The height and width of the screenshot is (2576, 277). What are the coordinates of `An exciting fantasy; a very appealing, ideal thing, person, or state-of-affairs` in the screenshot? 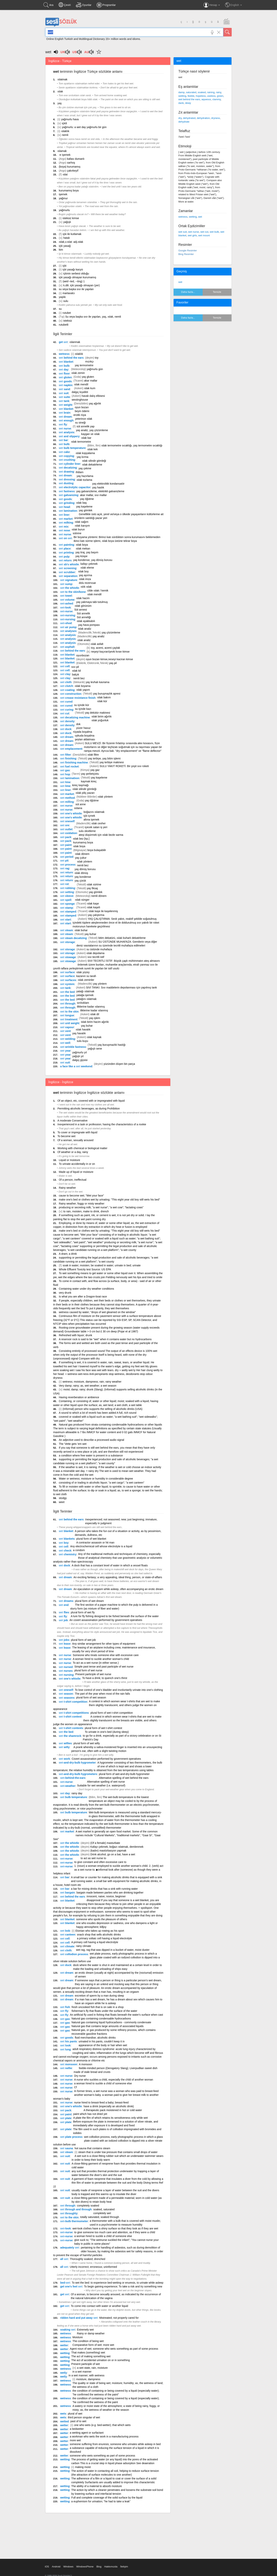 It's located at (117, 1577).